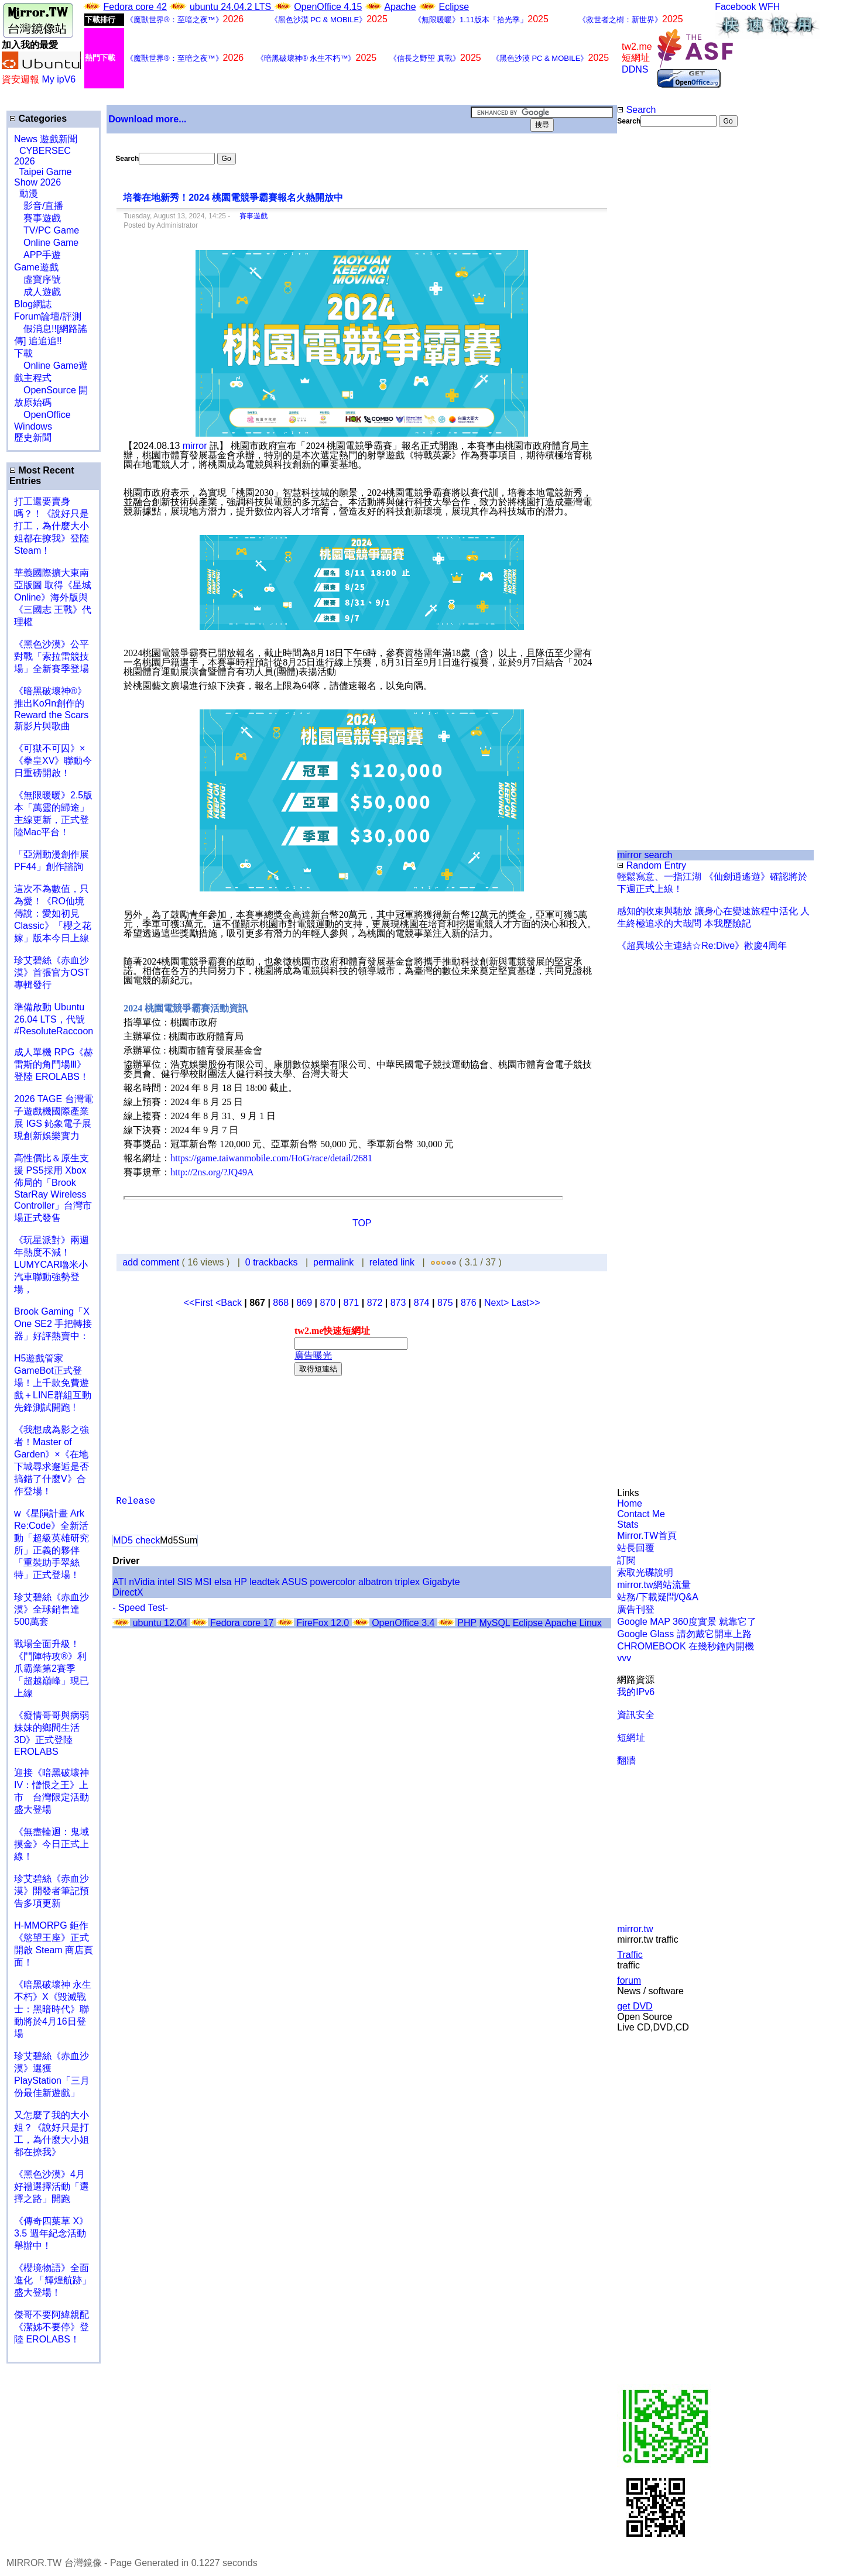 The height and width of the screenshot is (2576, 843). What do you see at coordinates (635, 1715) in the screenshot?
I see `資訊安全` at bounding box center [635, 1715].